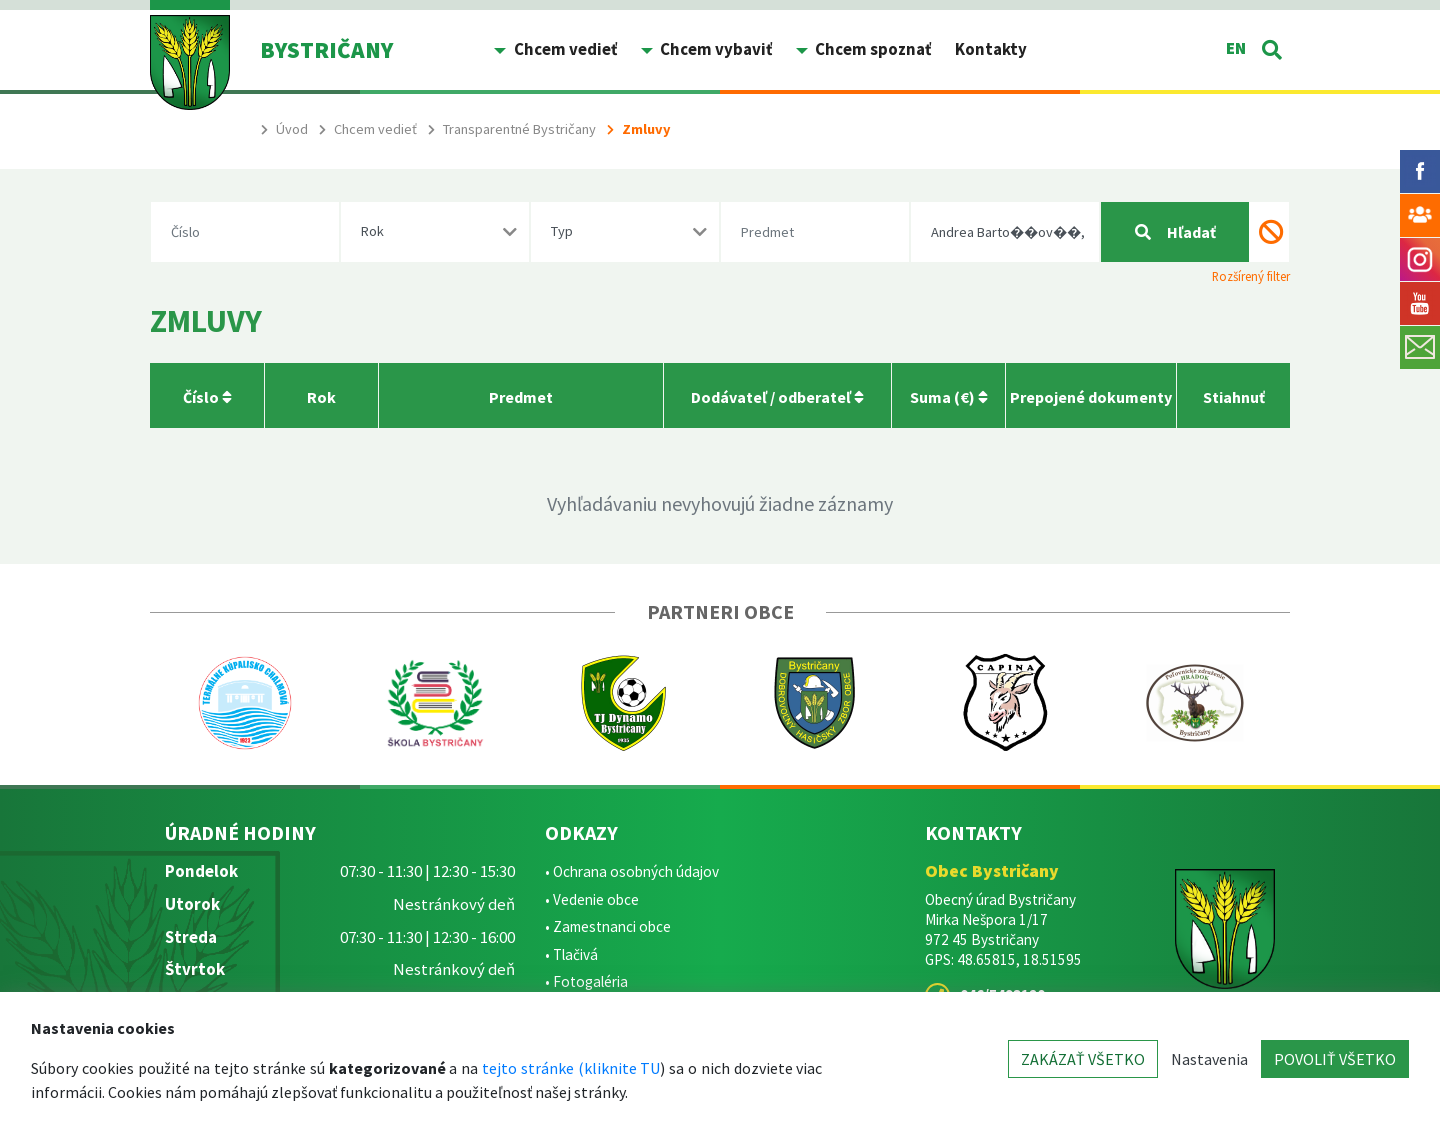 The image size is (1440, 1128). Describe the element at coordinates (871, 49) in the screenshot. I see `Chcem spoznať [button]` at that location.